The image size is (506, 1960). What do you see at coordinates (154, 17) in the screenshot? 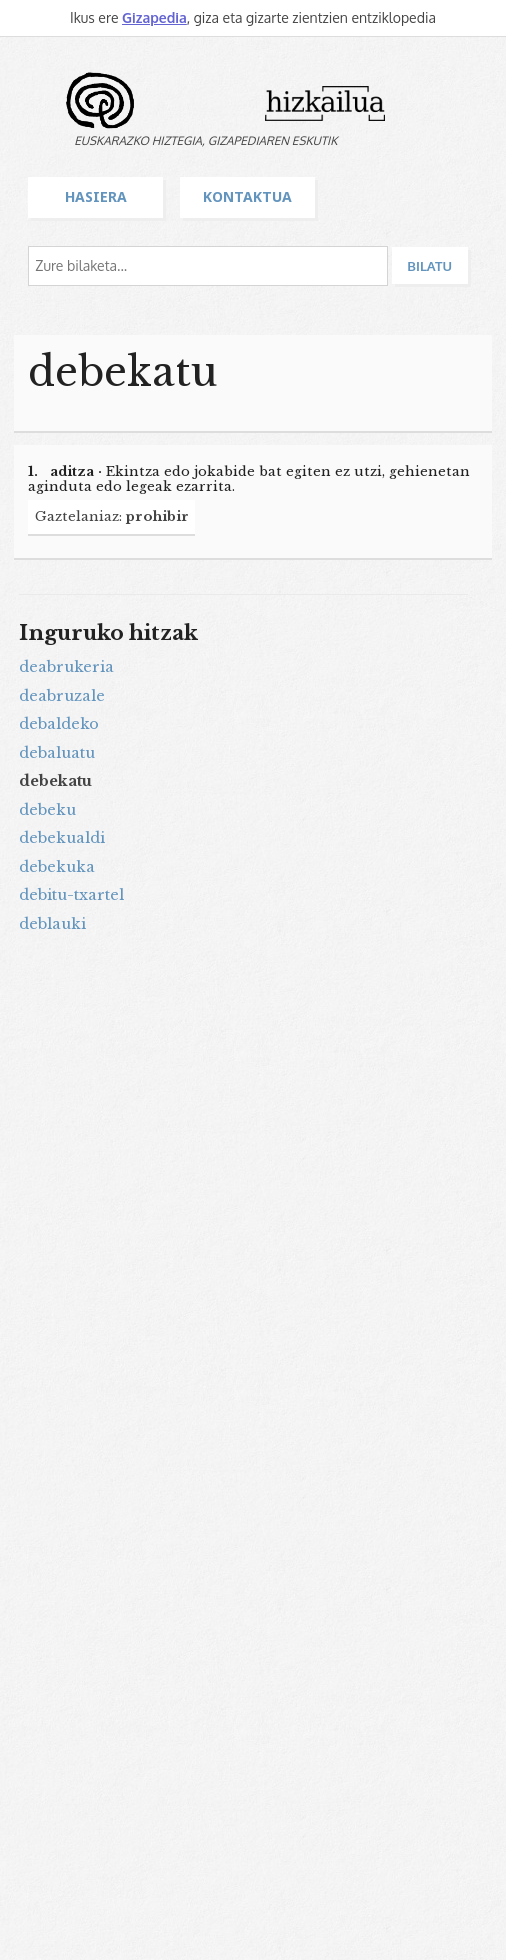
I see `Gizapedia` at bounding box center [154, 17].